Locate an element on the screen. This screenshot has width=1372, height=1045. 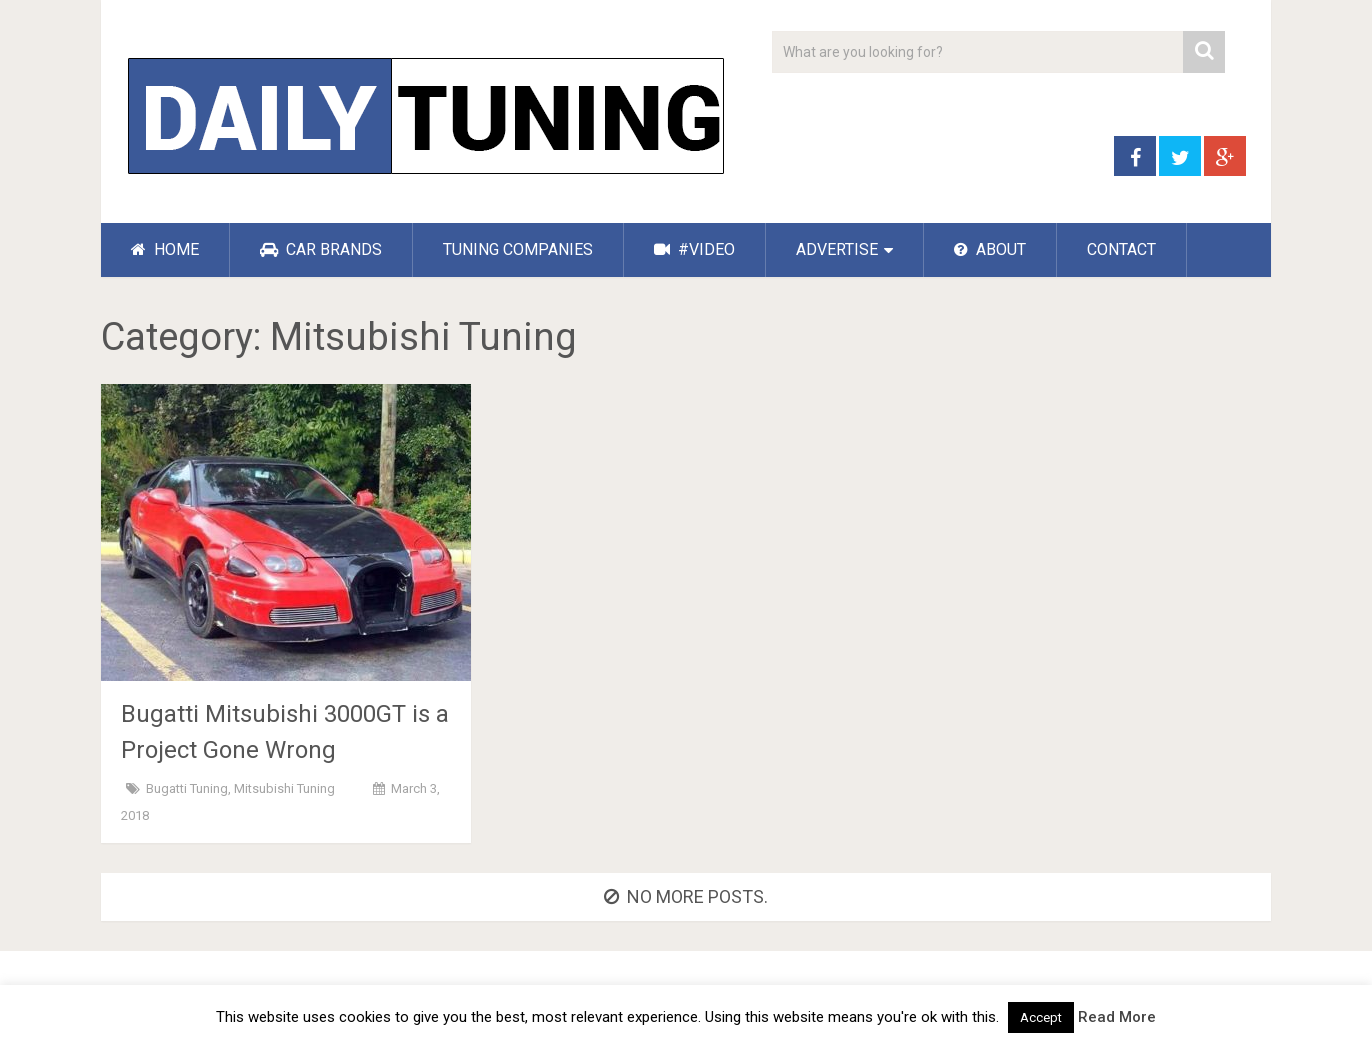
#VIDEO is located at coordinates (694, 249).